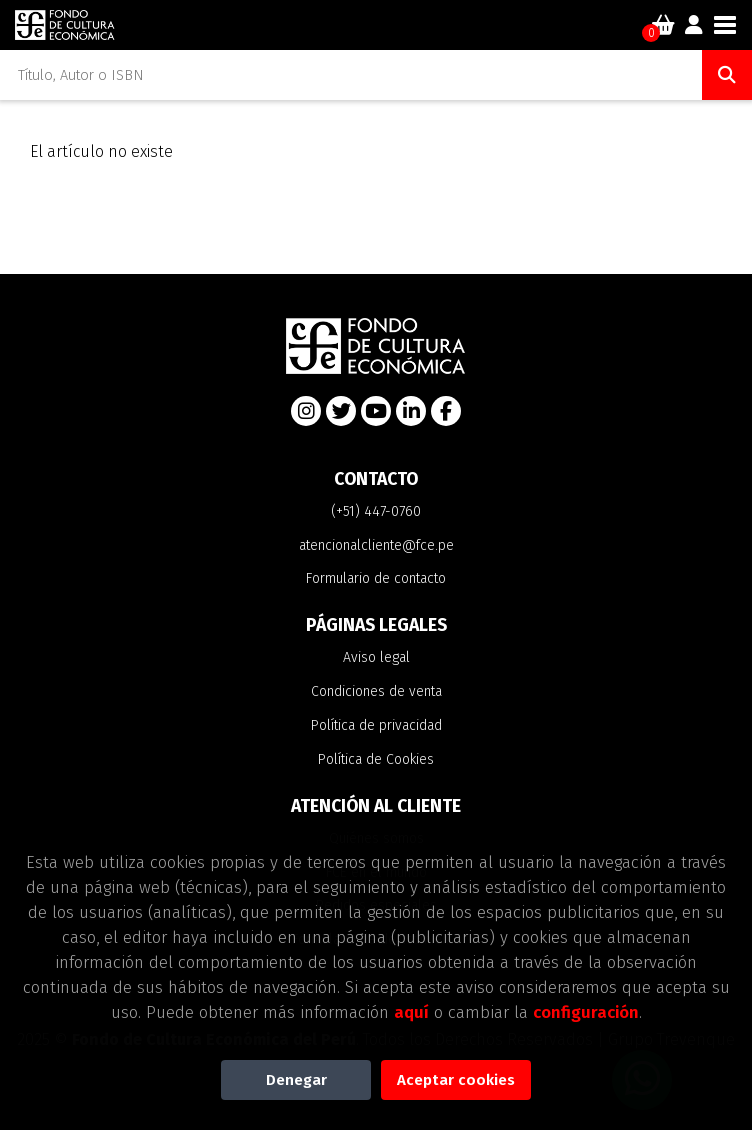 This screenshot has height=1130, width=752. What do you see at coordinates (376, 725) in the screenshot?
I see `Política de privacidad` at bounding box center [376, 725].